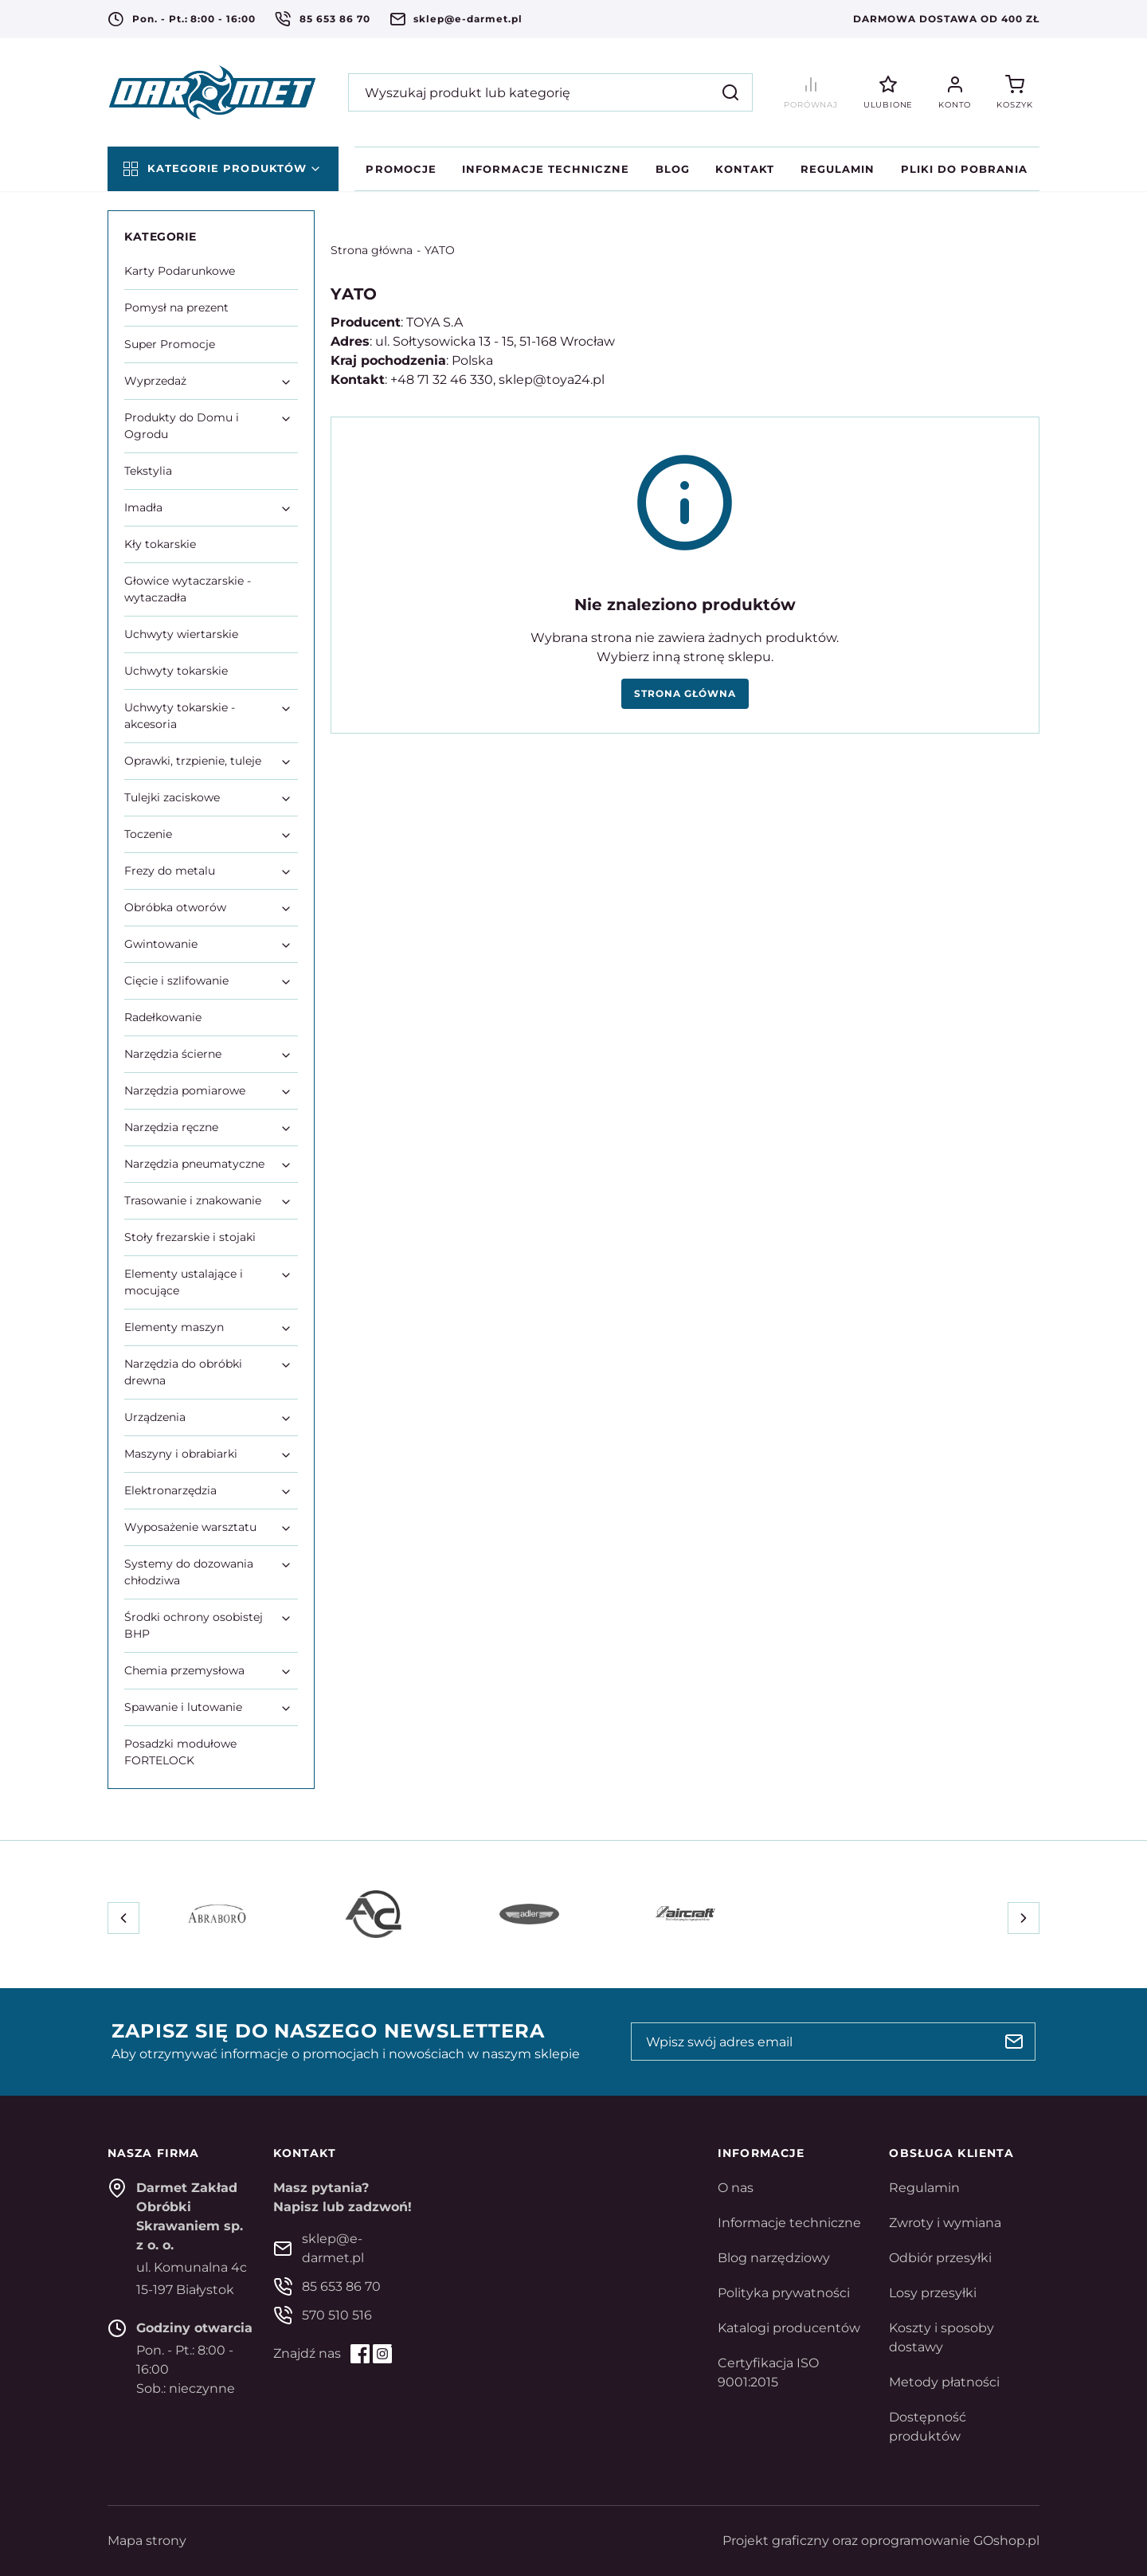 The image size is (1147, 2576). Describe the element at coordinates (190, 1237) in the screenshot. I see `Stoły frezarskie i stojaki` at that location.